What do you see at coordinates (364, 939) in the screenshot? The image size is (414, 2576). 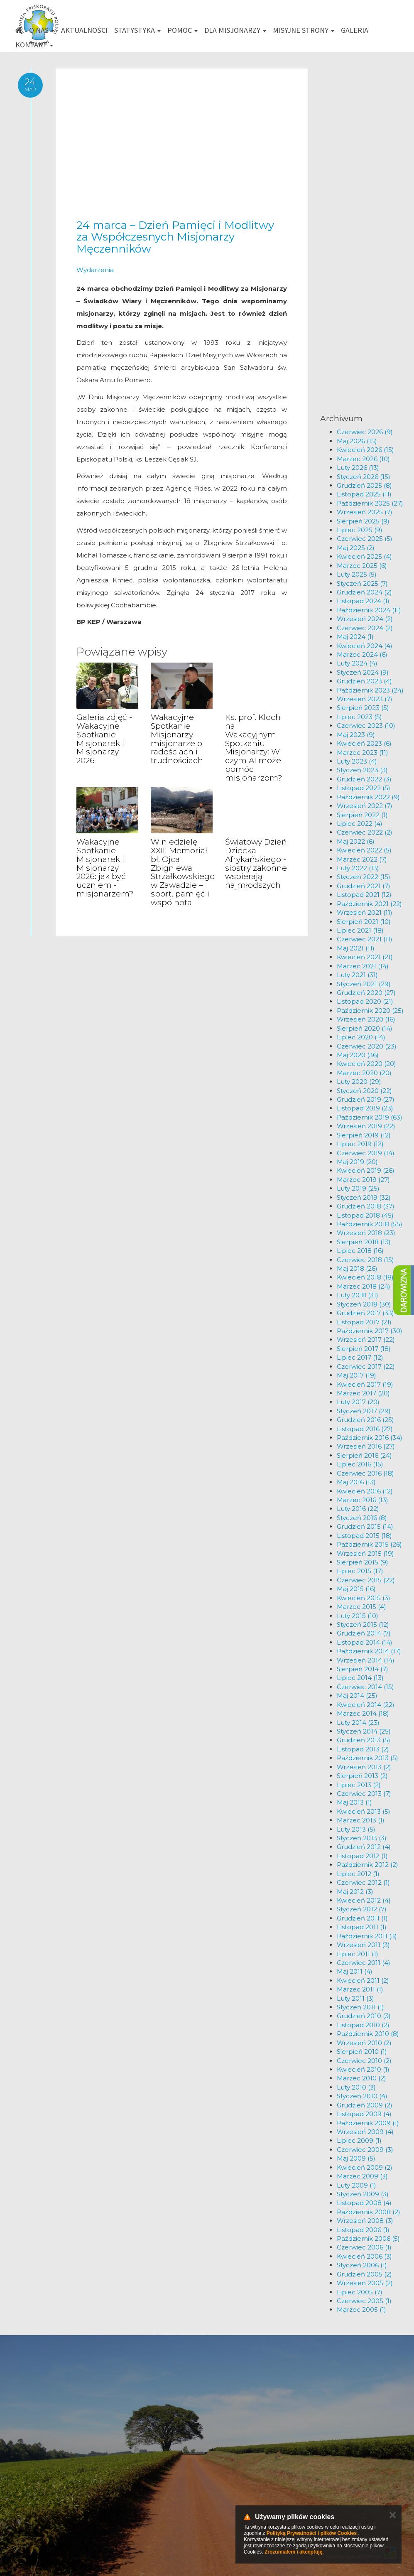 I see `Czerwiec 2021 (11)` at bounding box center [364, 939].